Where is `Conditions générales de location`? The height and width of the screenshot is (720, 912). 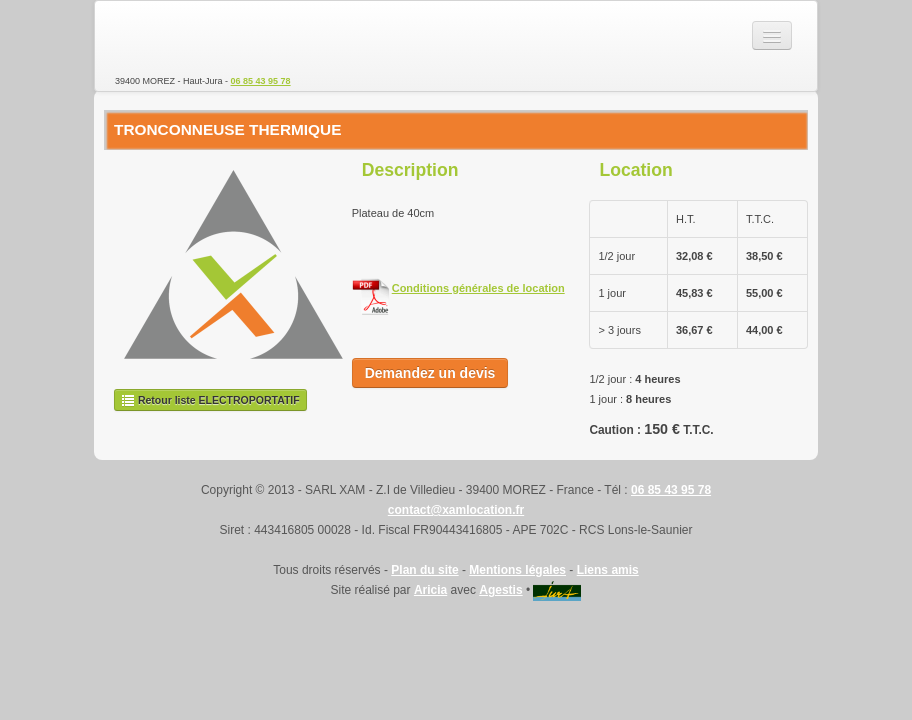
Conditions générales de location is located at coordinates (478, 288).